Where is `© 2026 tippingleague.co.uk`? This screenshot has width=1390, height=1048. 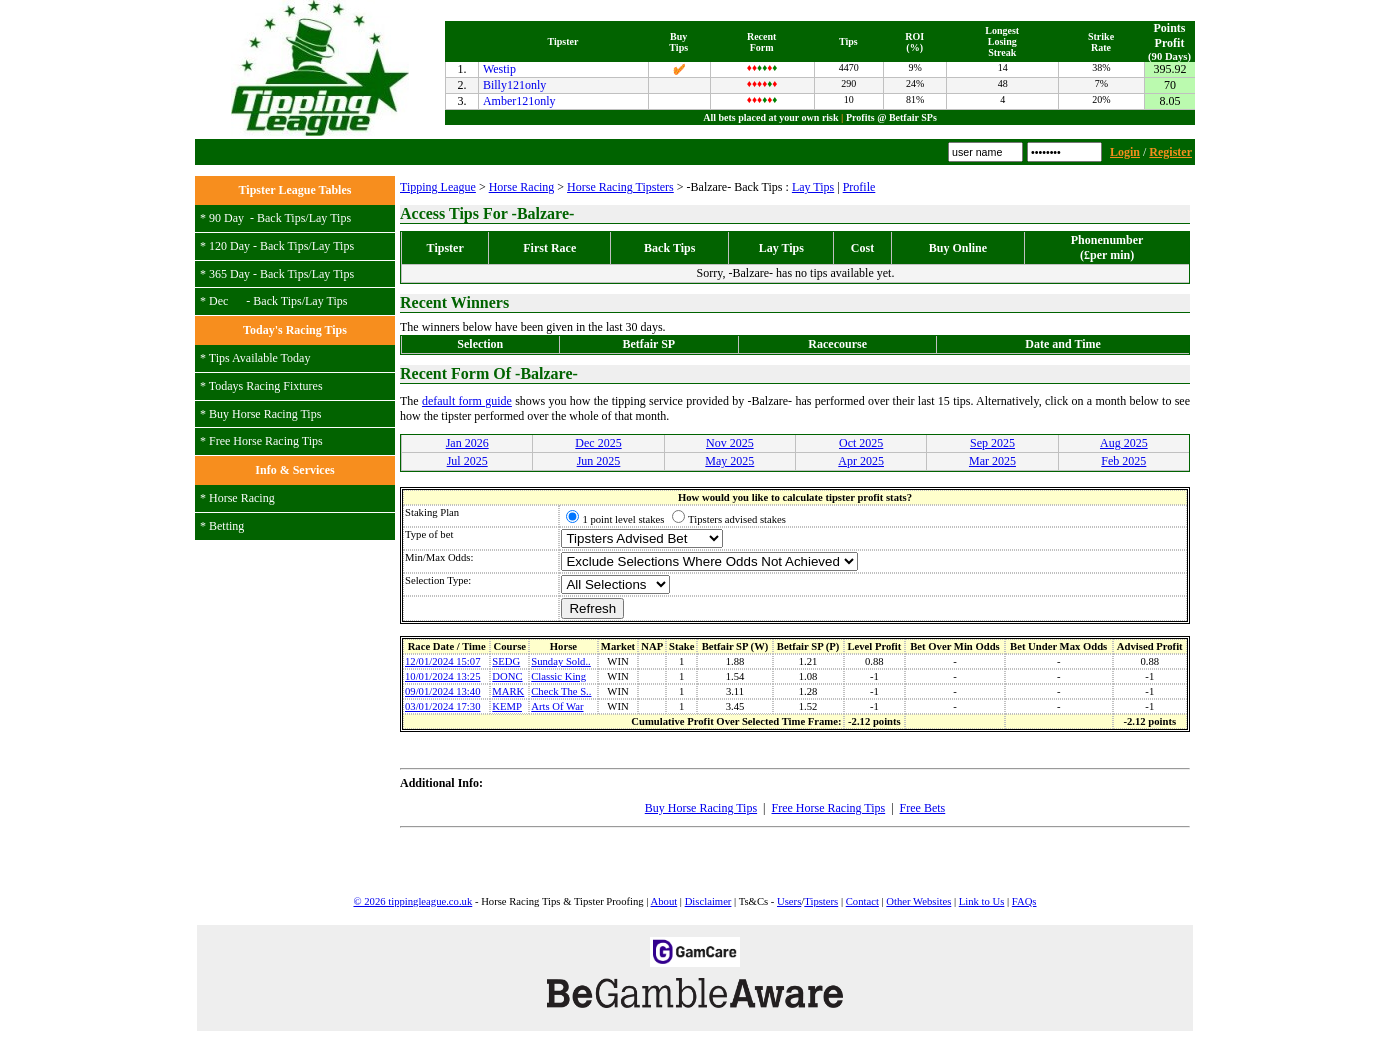
© 2026 tippingleague.co.uk is located at coordinates (412, 901).